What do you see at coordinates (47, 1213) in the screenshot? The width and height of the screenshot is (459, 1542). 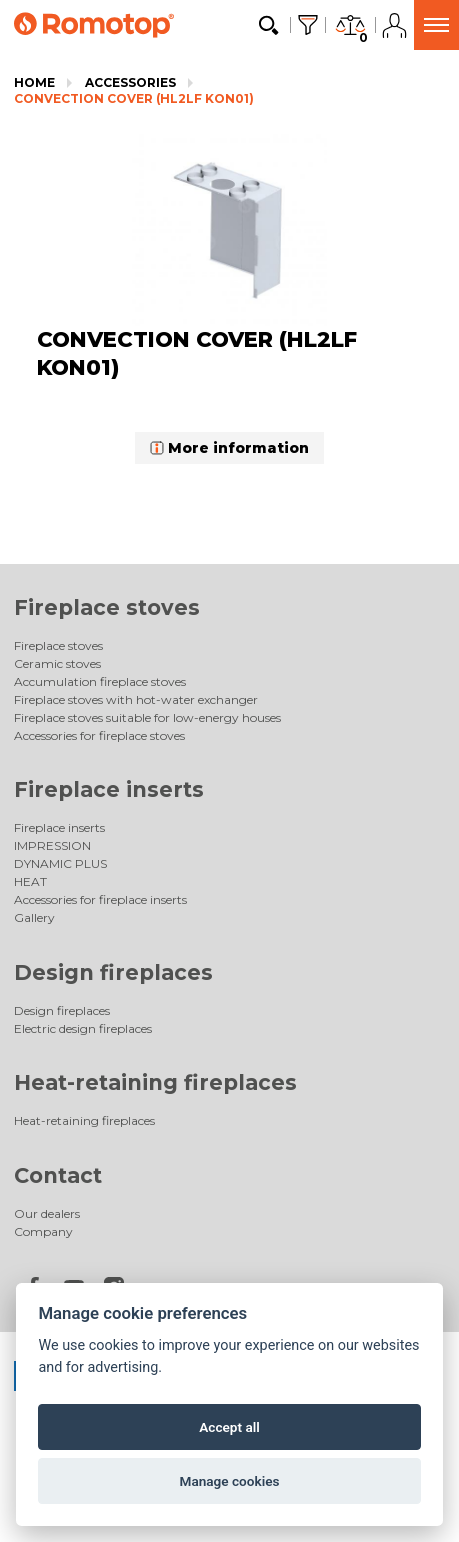 I see `Our dealers` at bounding box center [47, 1213].